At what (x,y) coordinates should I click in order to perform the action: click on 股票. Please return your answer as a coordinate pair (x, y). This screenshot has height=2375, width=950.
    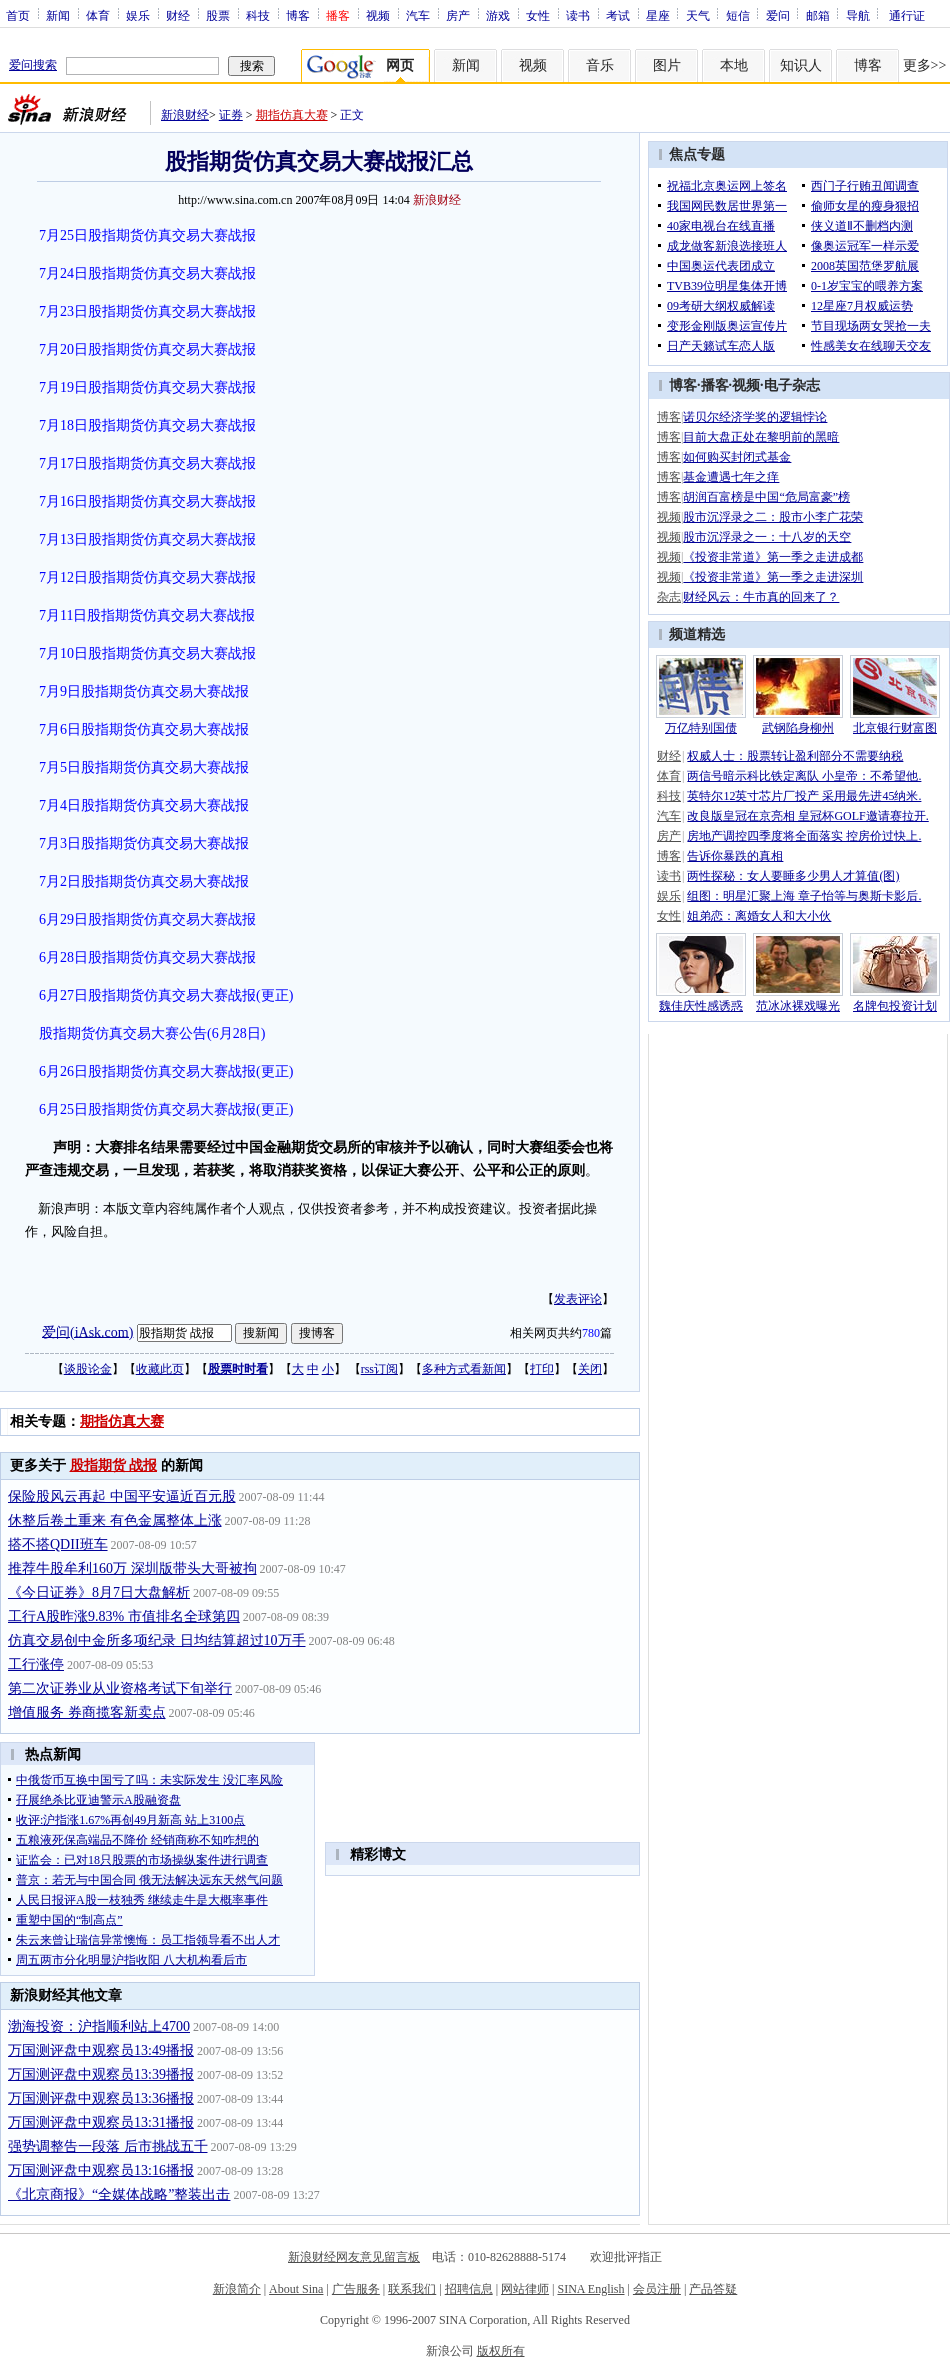
    Looking at the image, I should click on (218, 15).